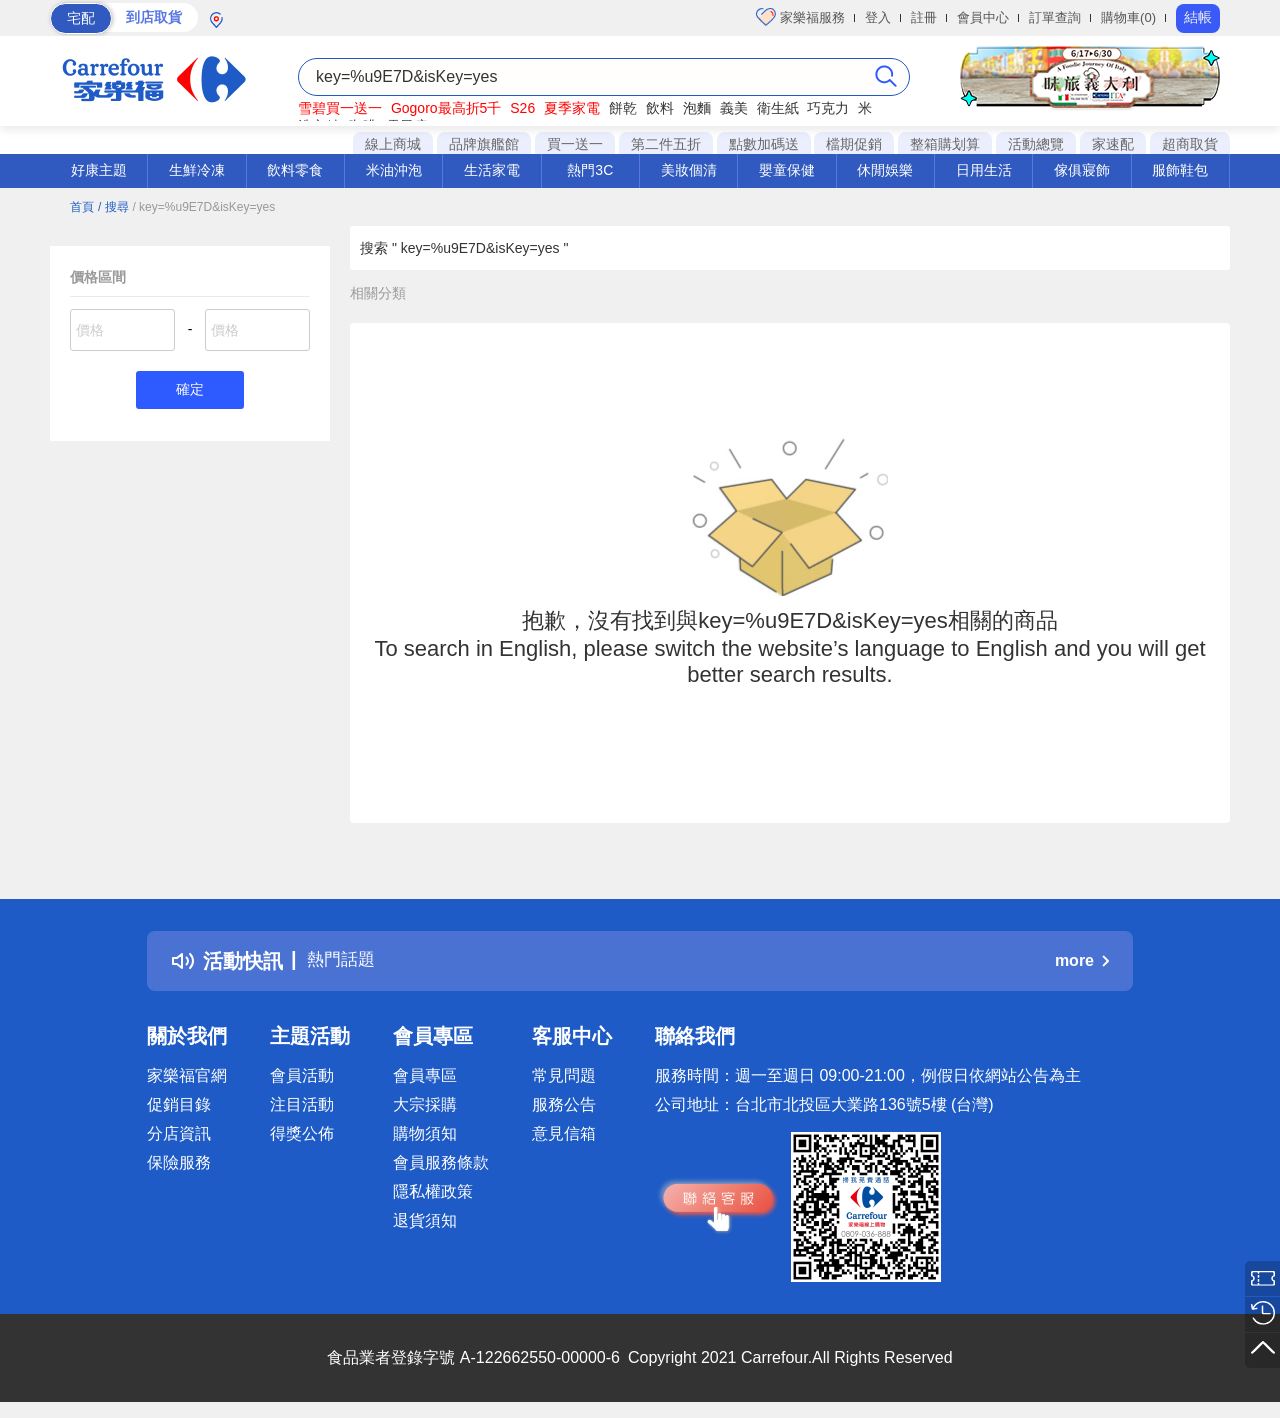 The width and height of the screenshot is (1280, 1418). I want to click on 夏季家電, so click(572, 108).